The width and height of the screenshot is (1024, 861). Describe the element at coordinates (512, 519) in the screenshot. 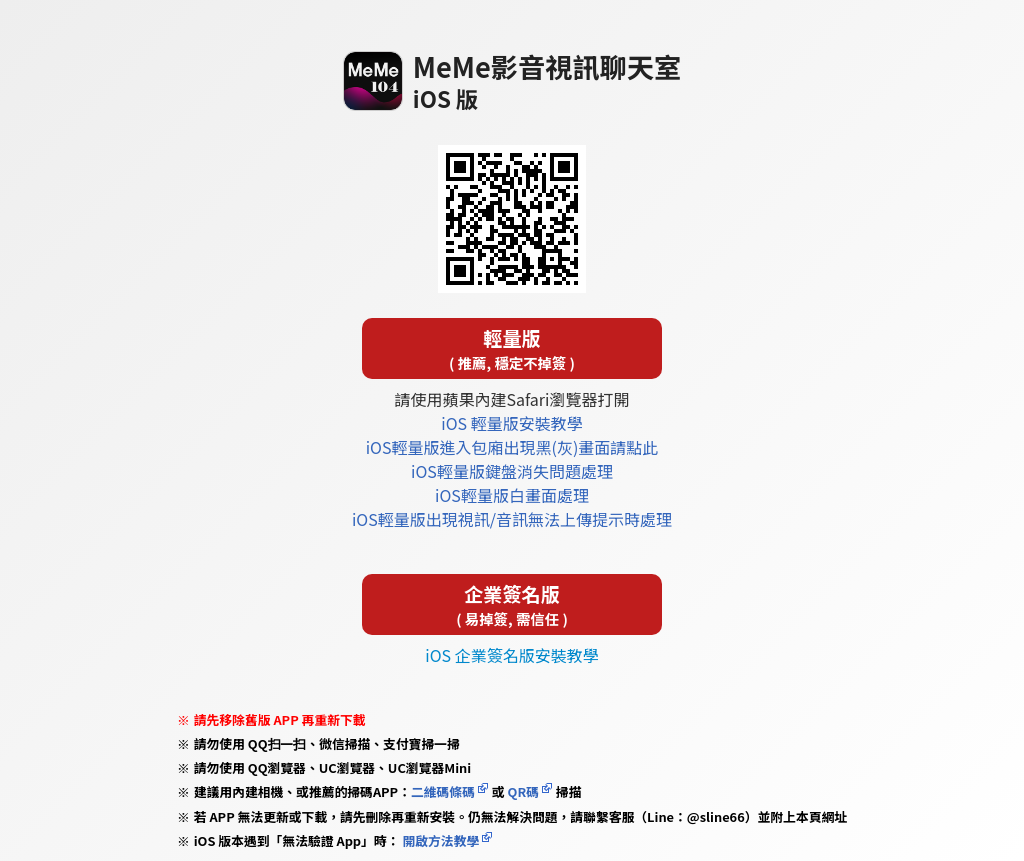

I see `iOS輕量版出現視訊/音訊無法上傳提示時處理` at that location.